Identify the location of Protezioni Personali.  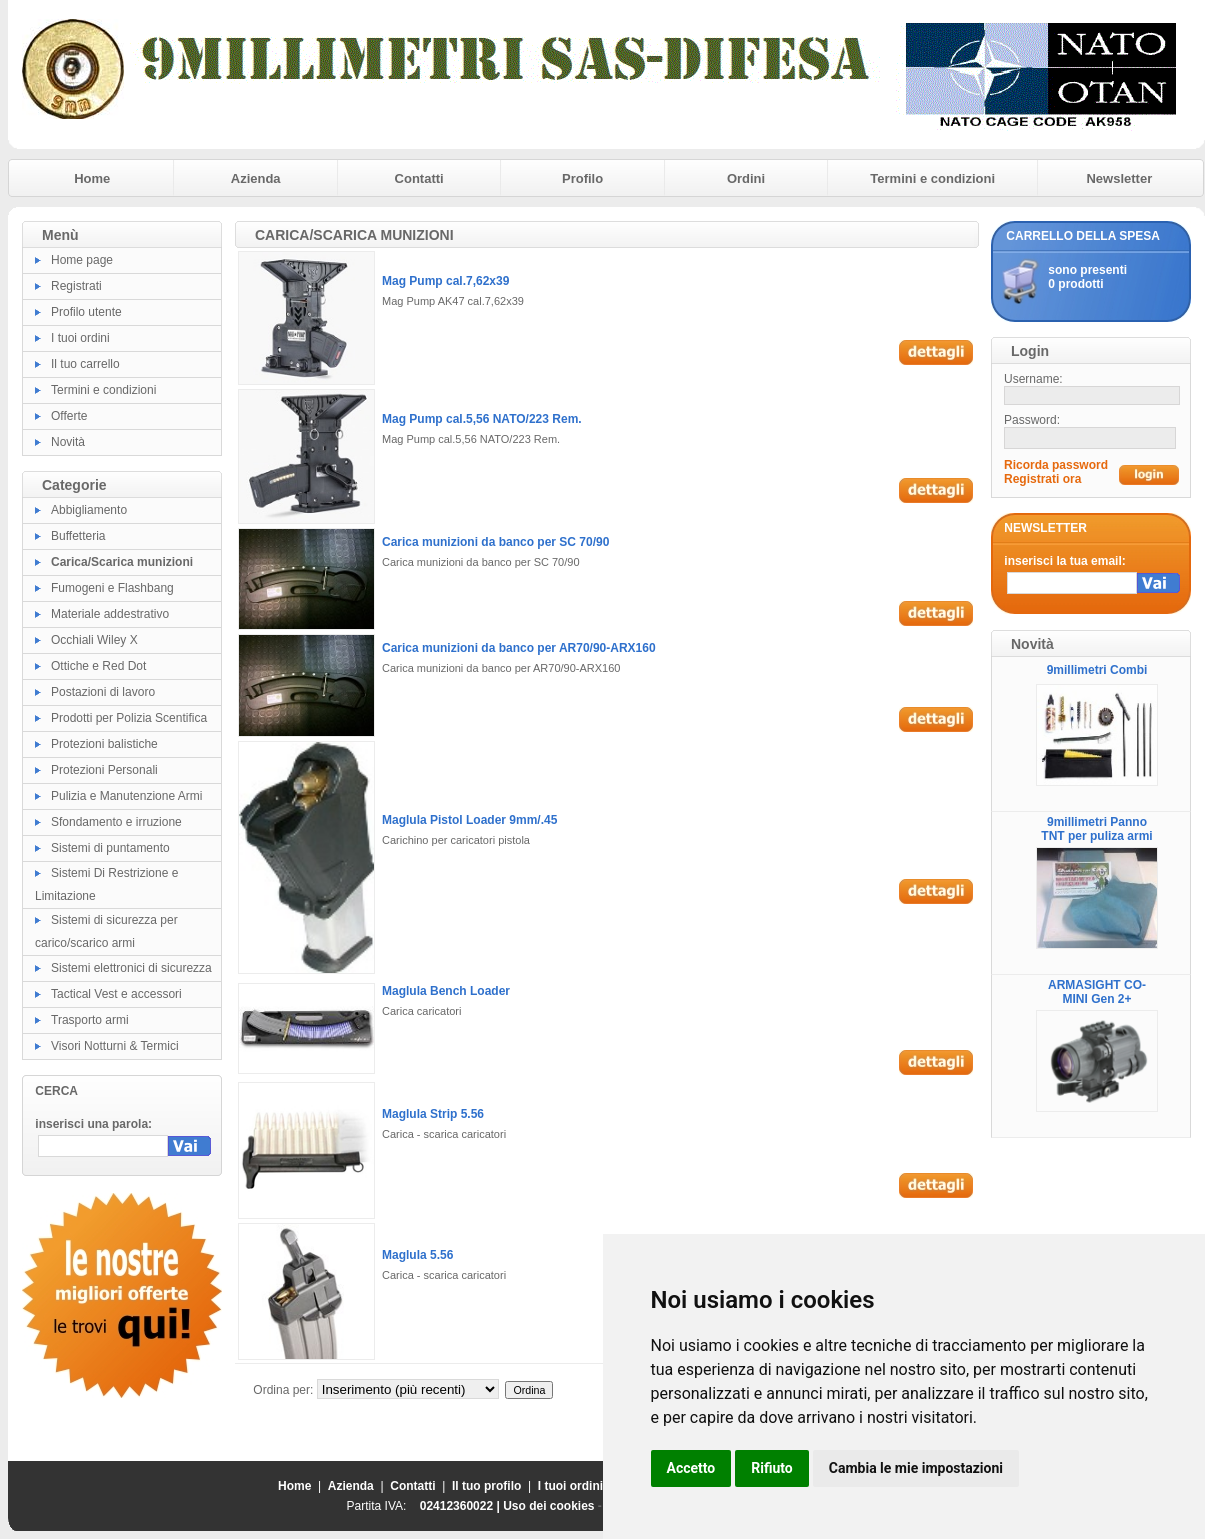
(104, 770).